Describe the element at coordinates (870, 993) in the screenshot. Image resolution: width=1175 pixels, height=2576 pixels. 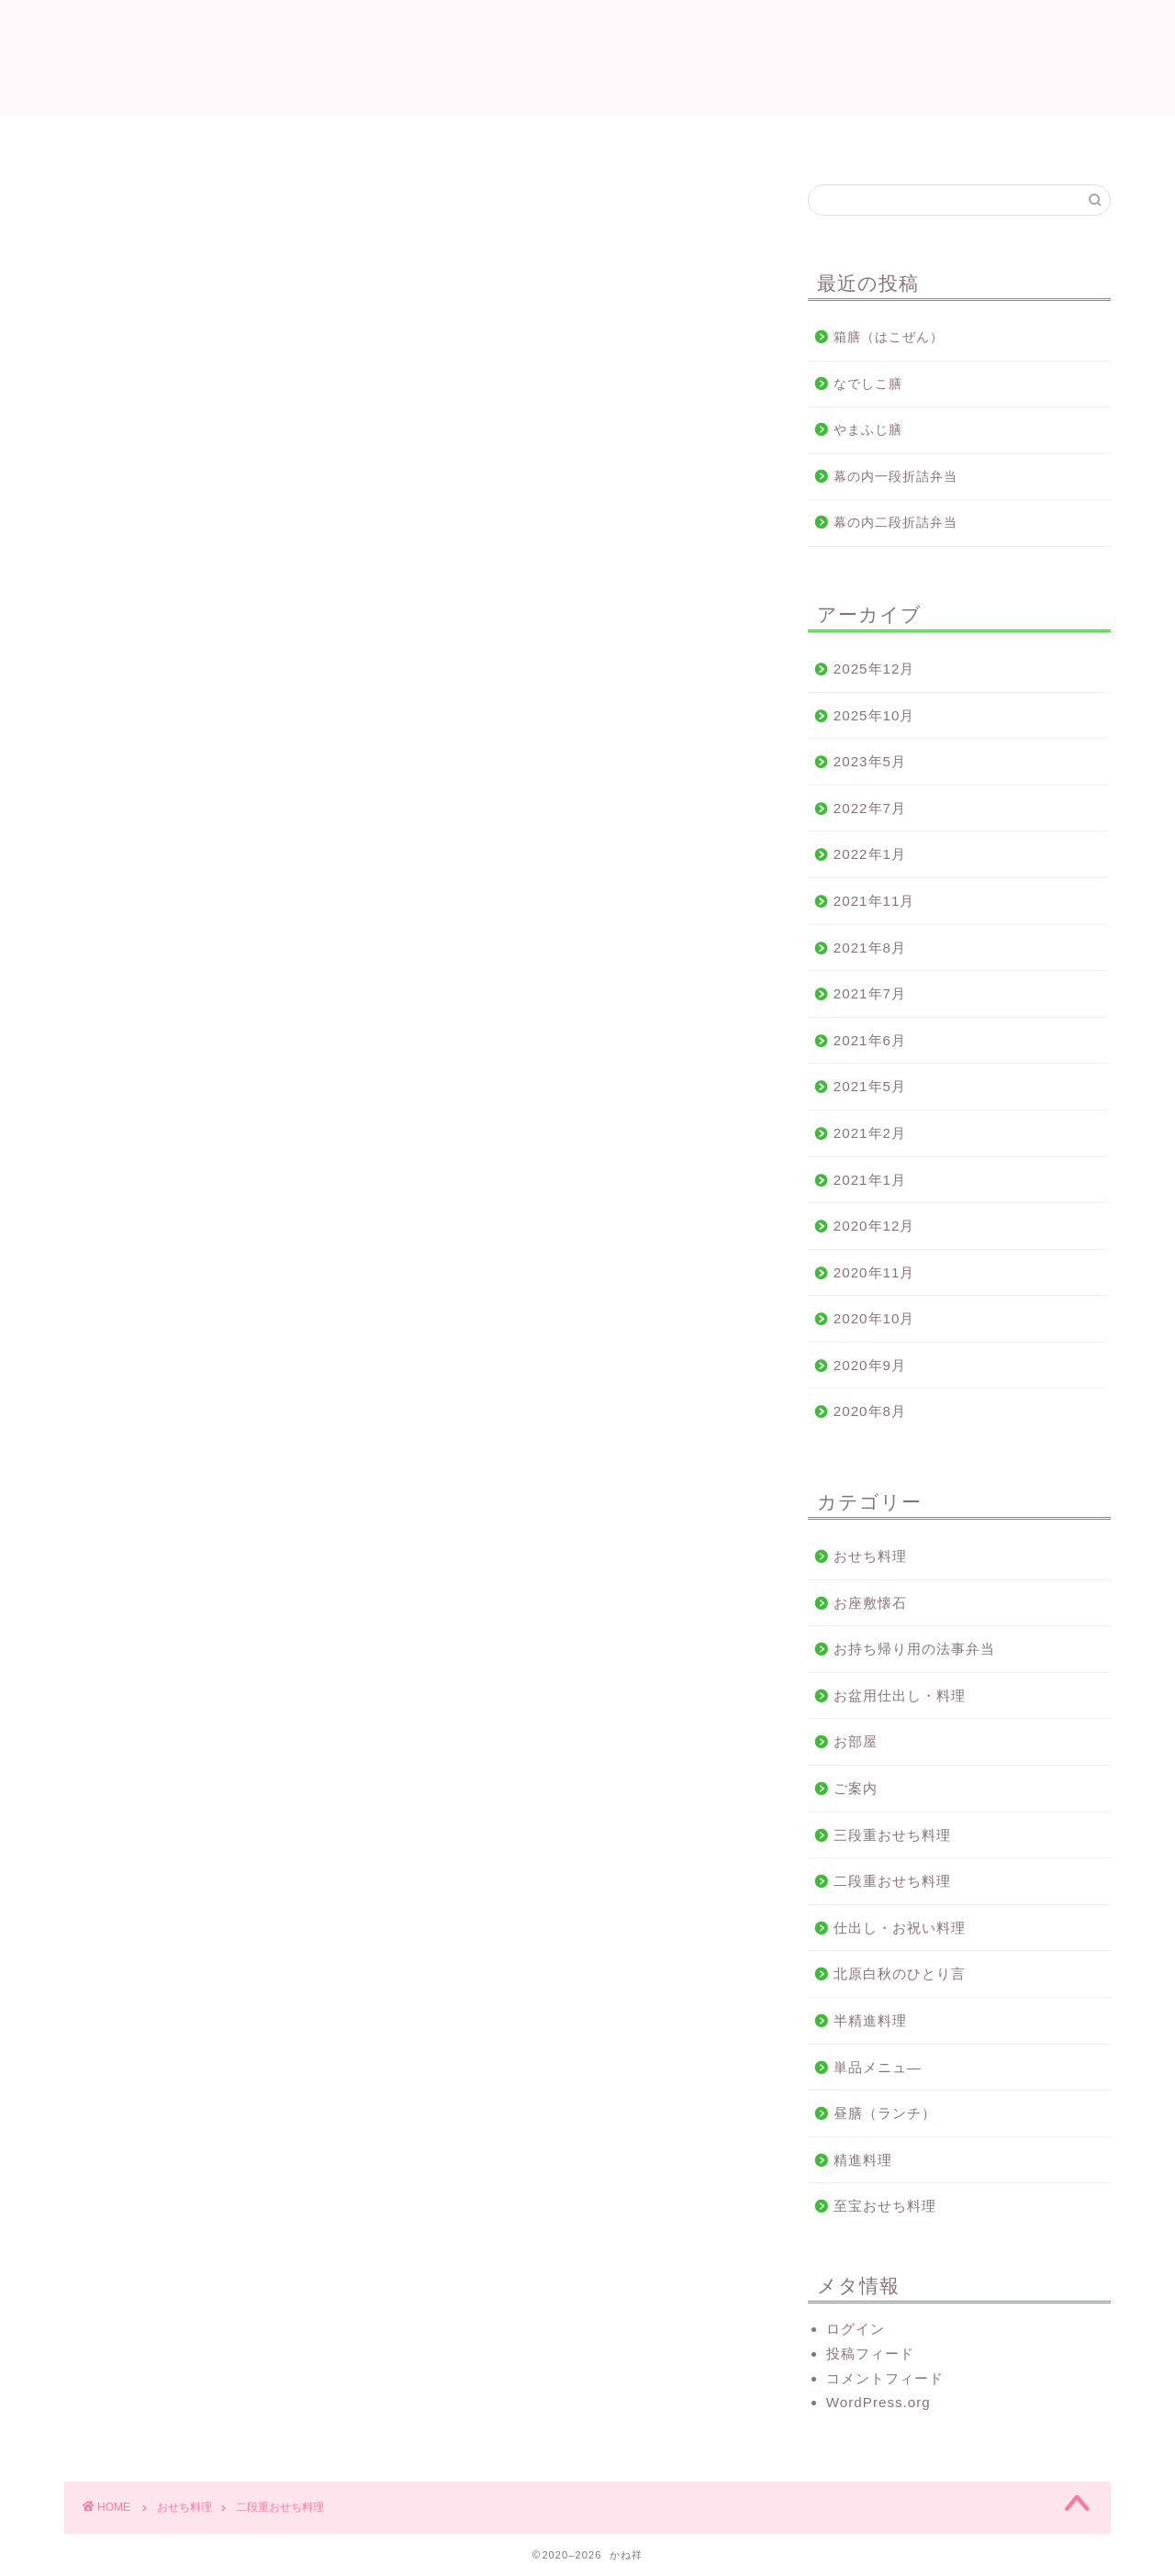
I see `2021年7月` at that location.